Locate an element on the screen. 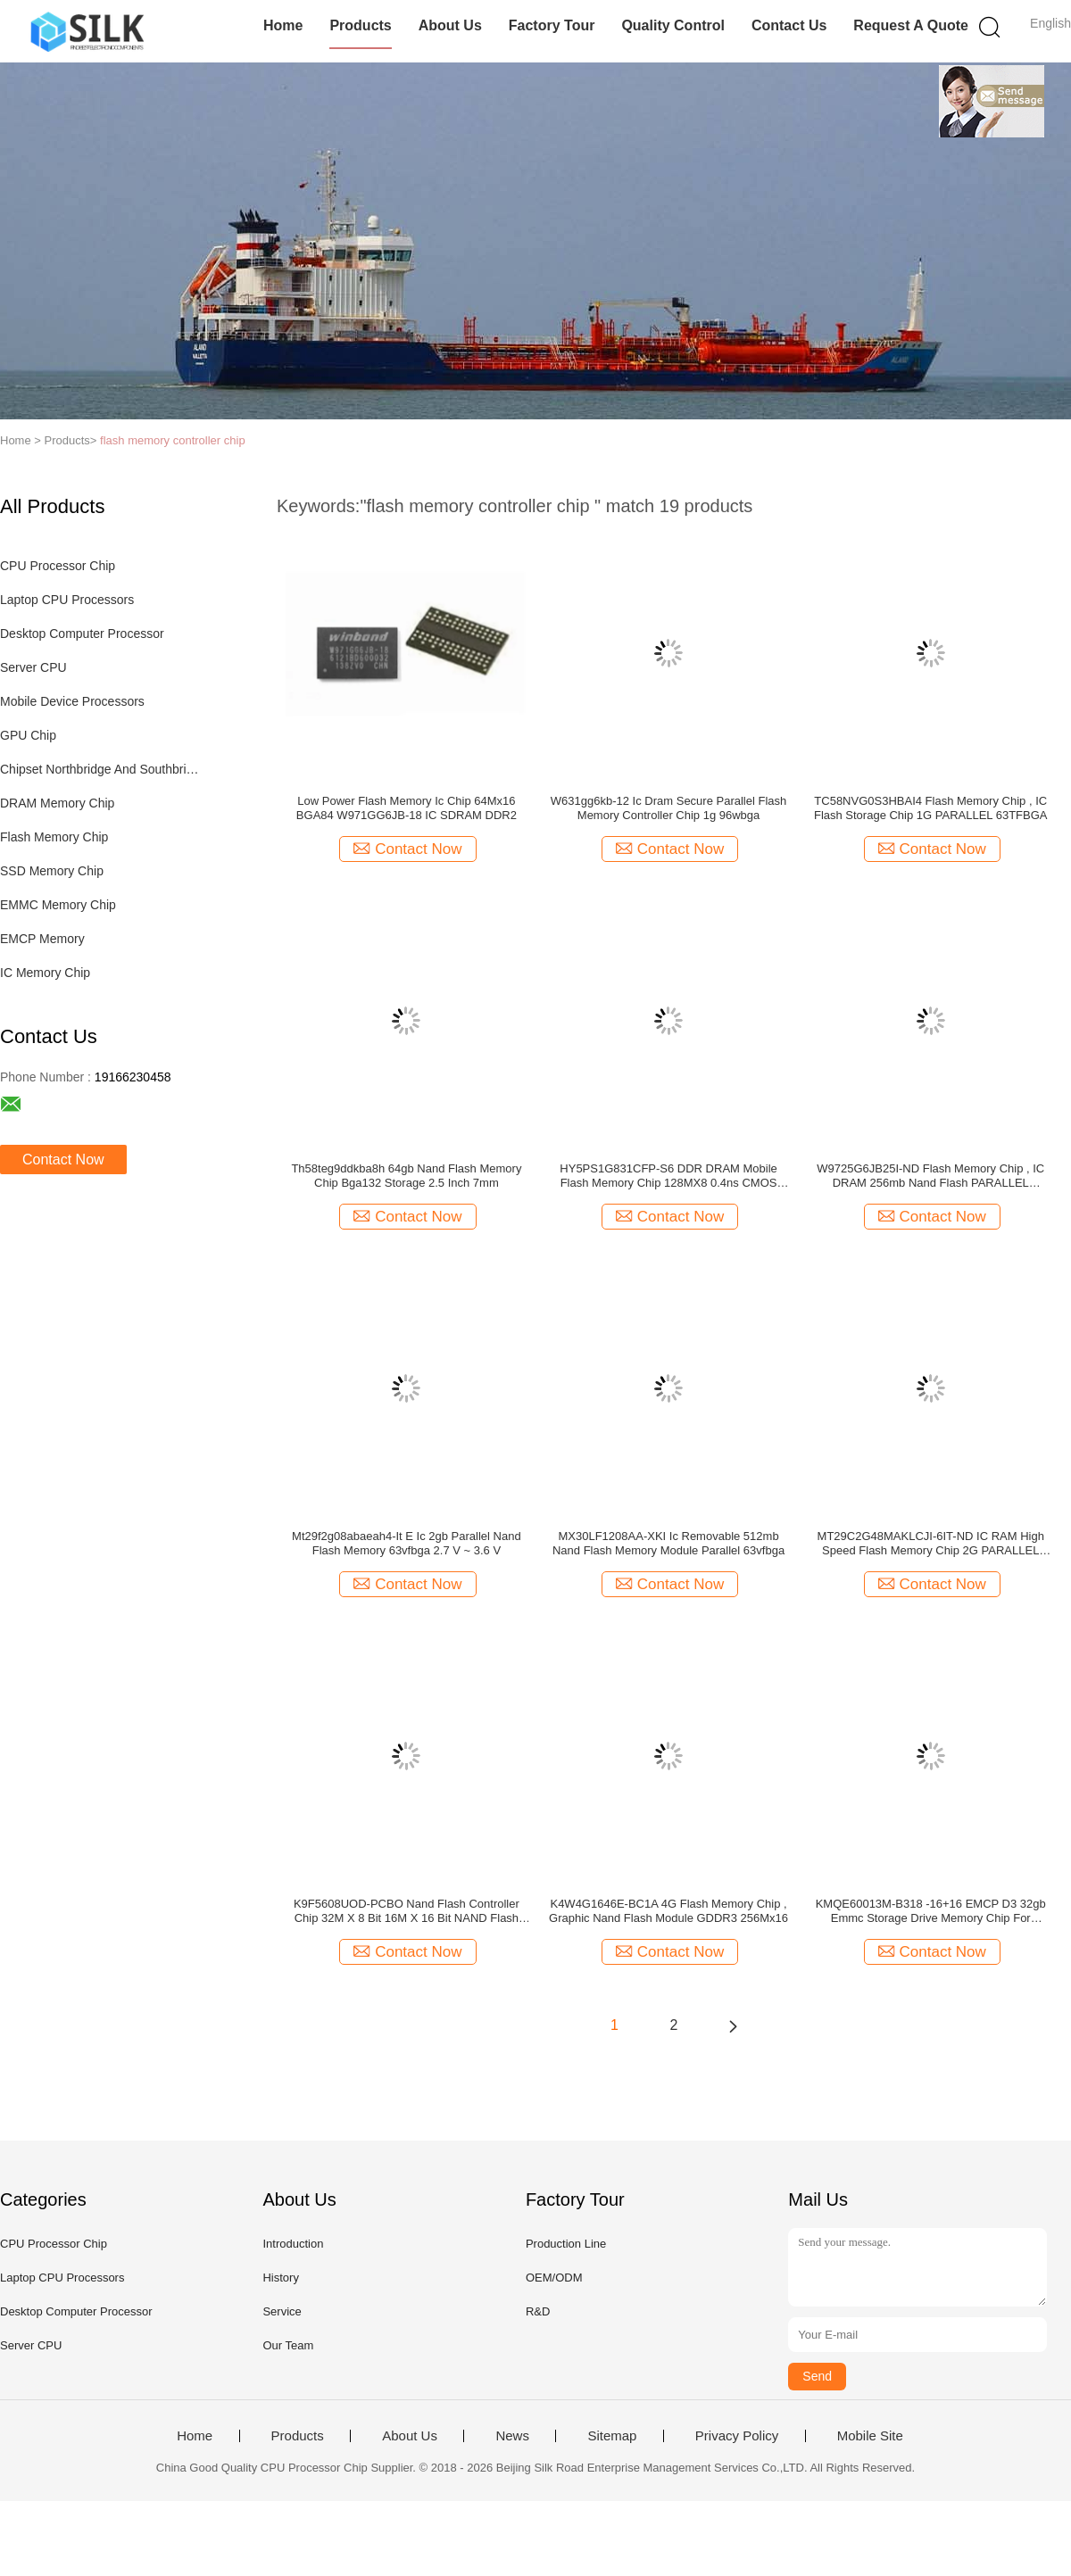  Request A Quote is located at coordinates (910, 25).